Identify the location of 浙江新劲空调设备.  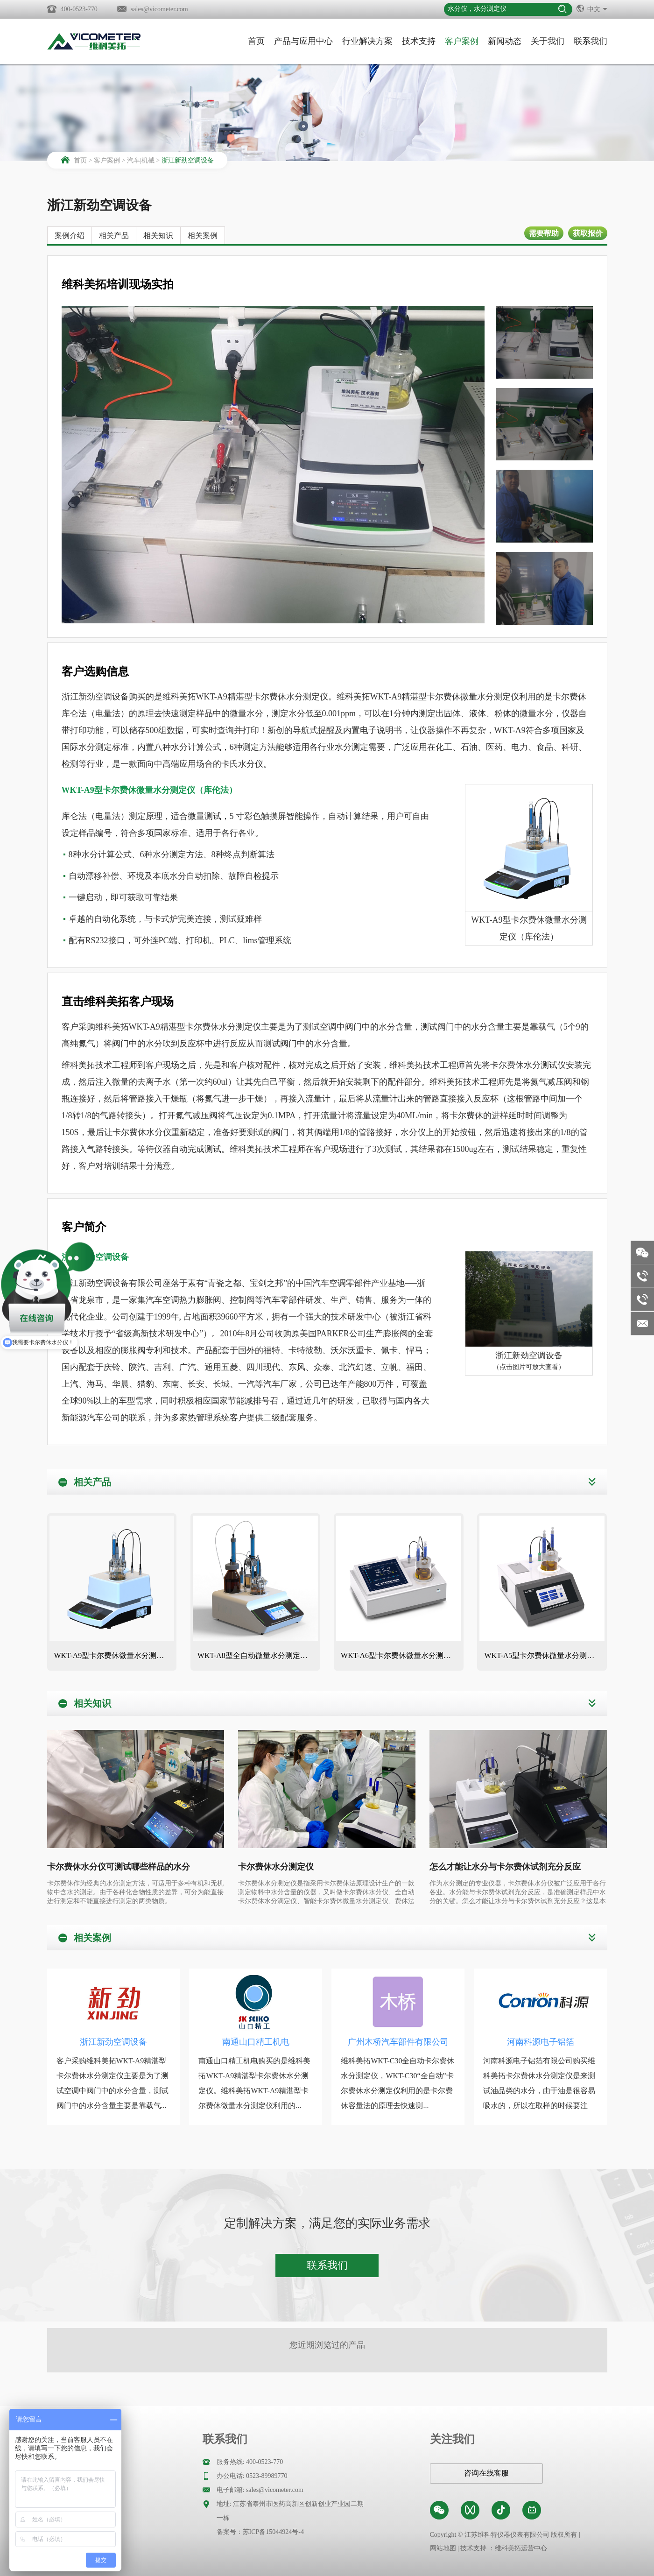
(188, 160).